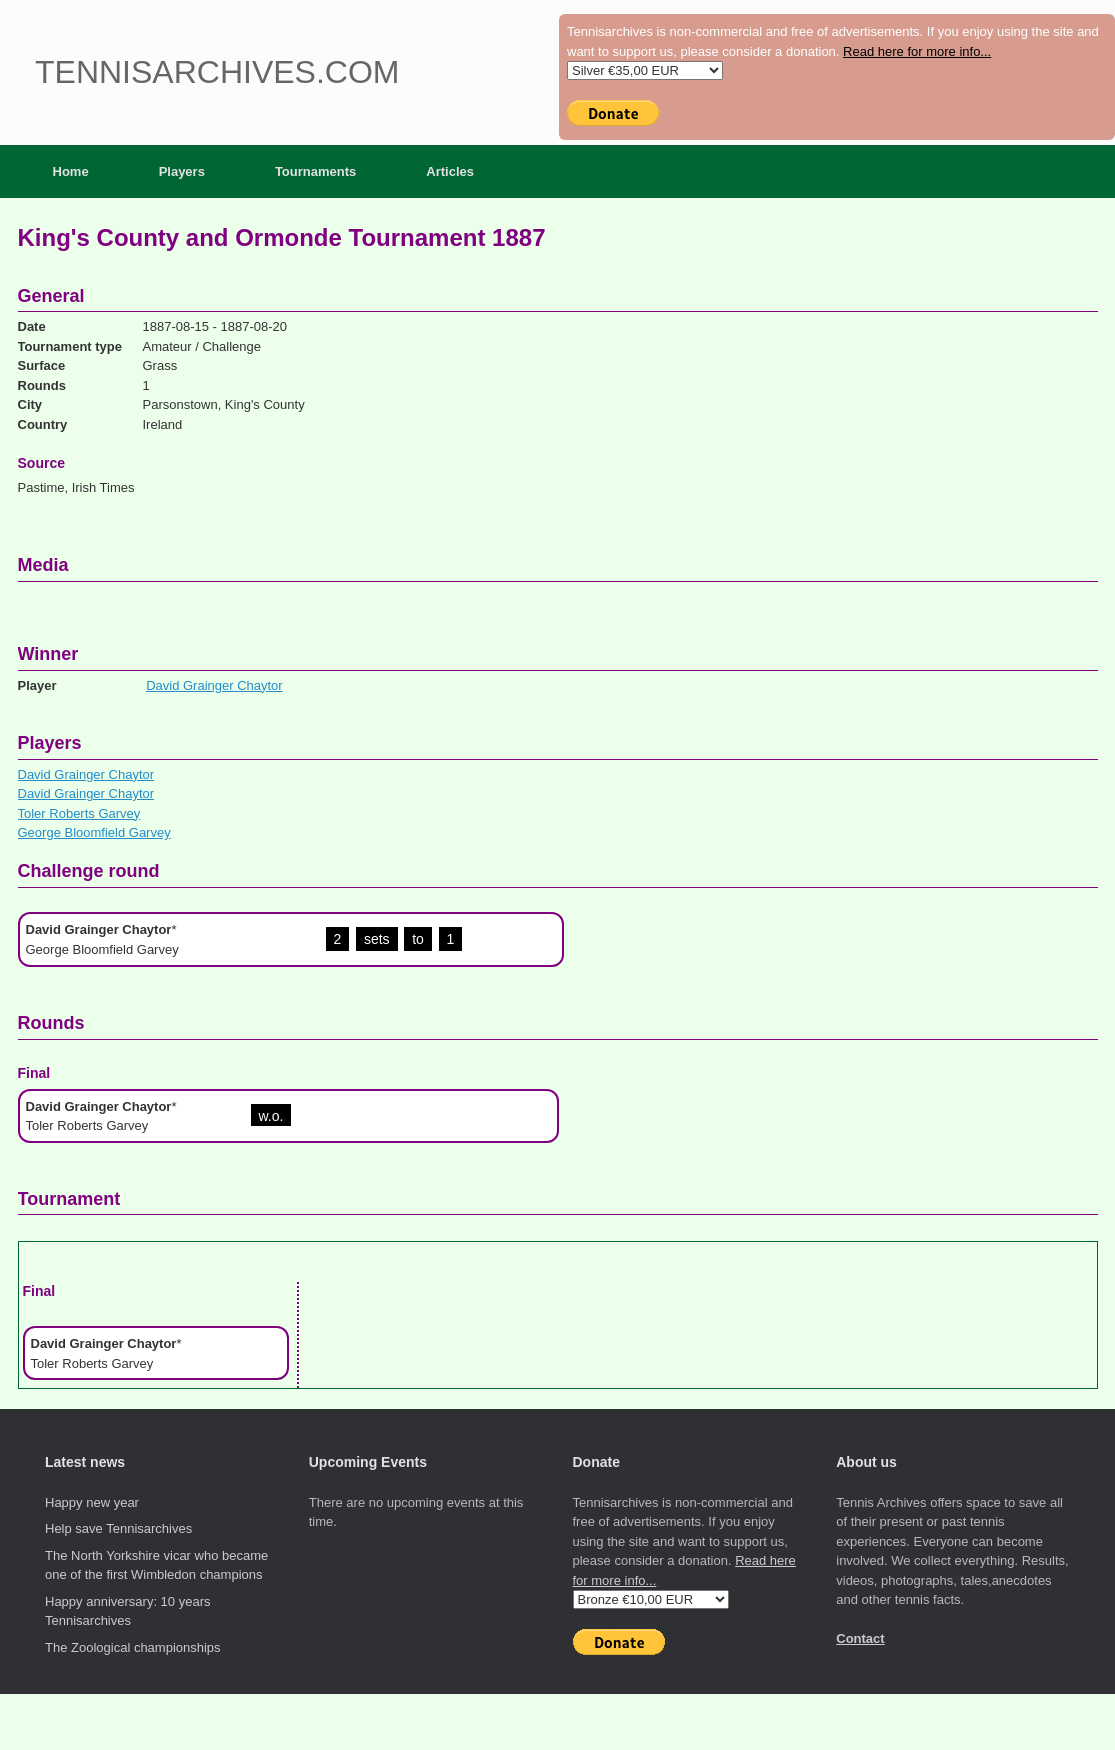 Image resolution: width=1115 pixels, height=1750 pixels. What do you see at coordinates (217, 72) in the screenshot?
I see `Tennisarchives.com` at bounding box center [217, 72].